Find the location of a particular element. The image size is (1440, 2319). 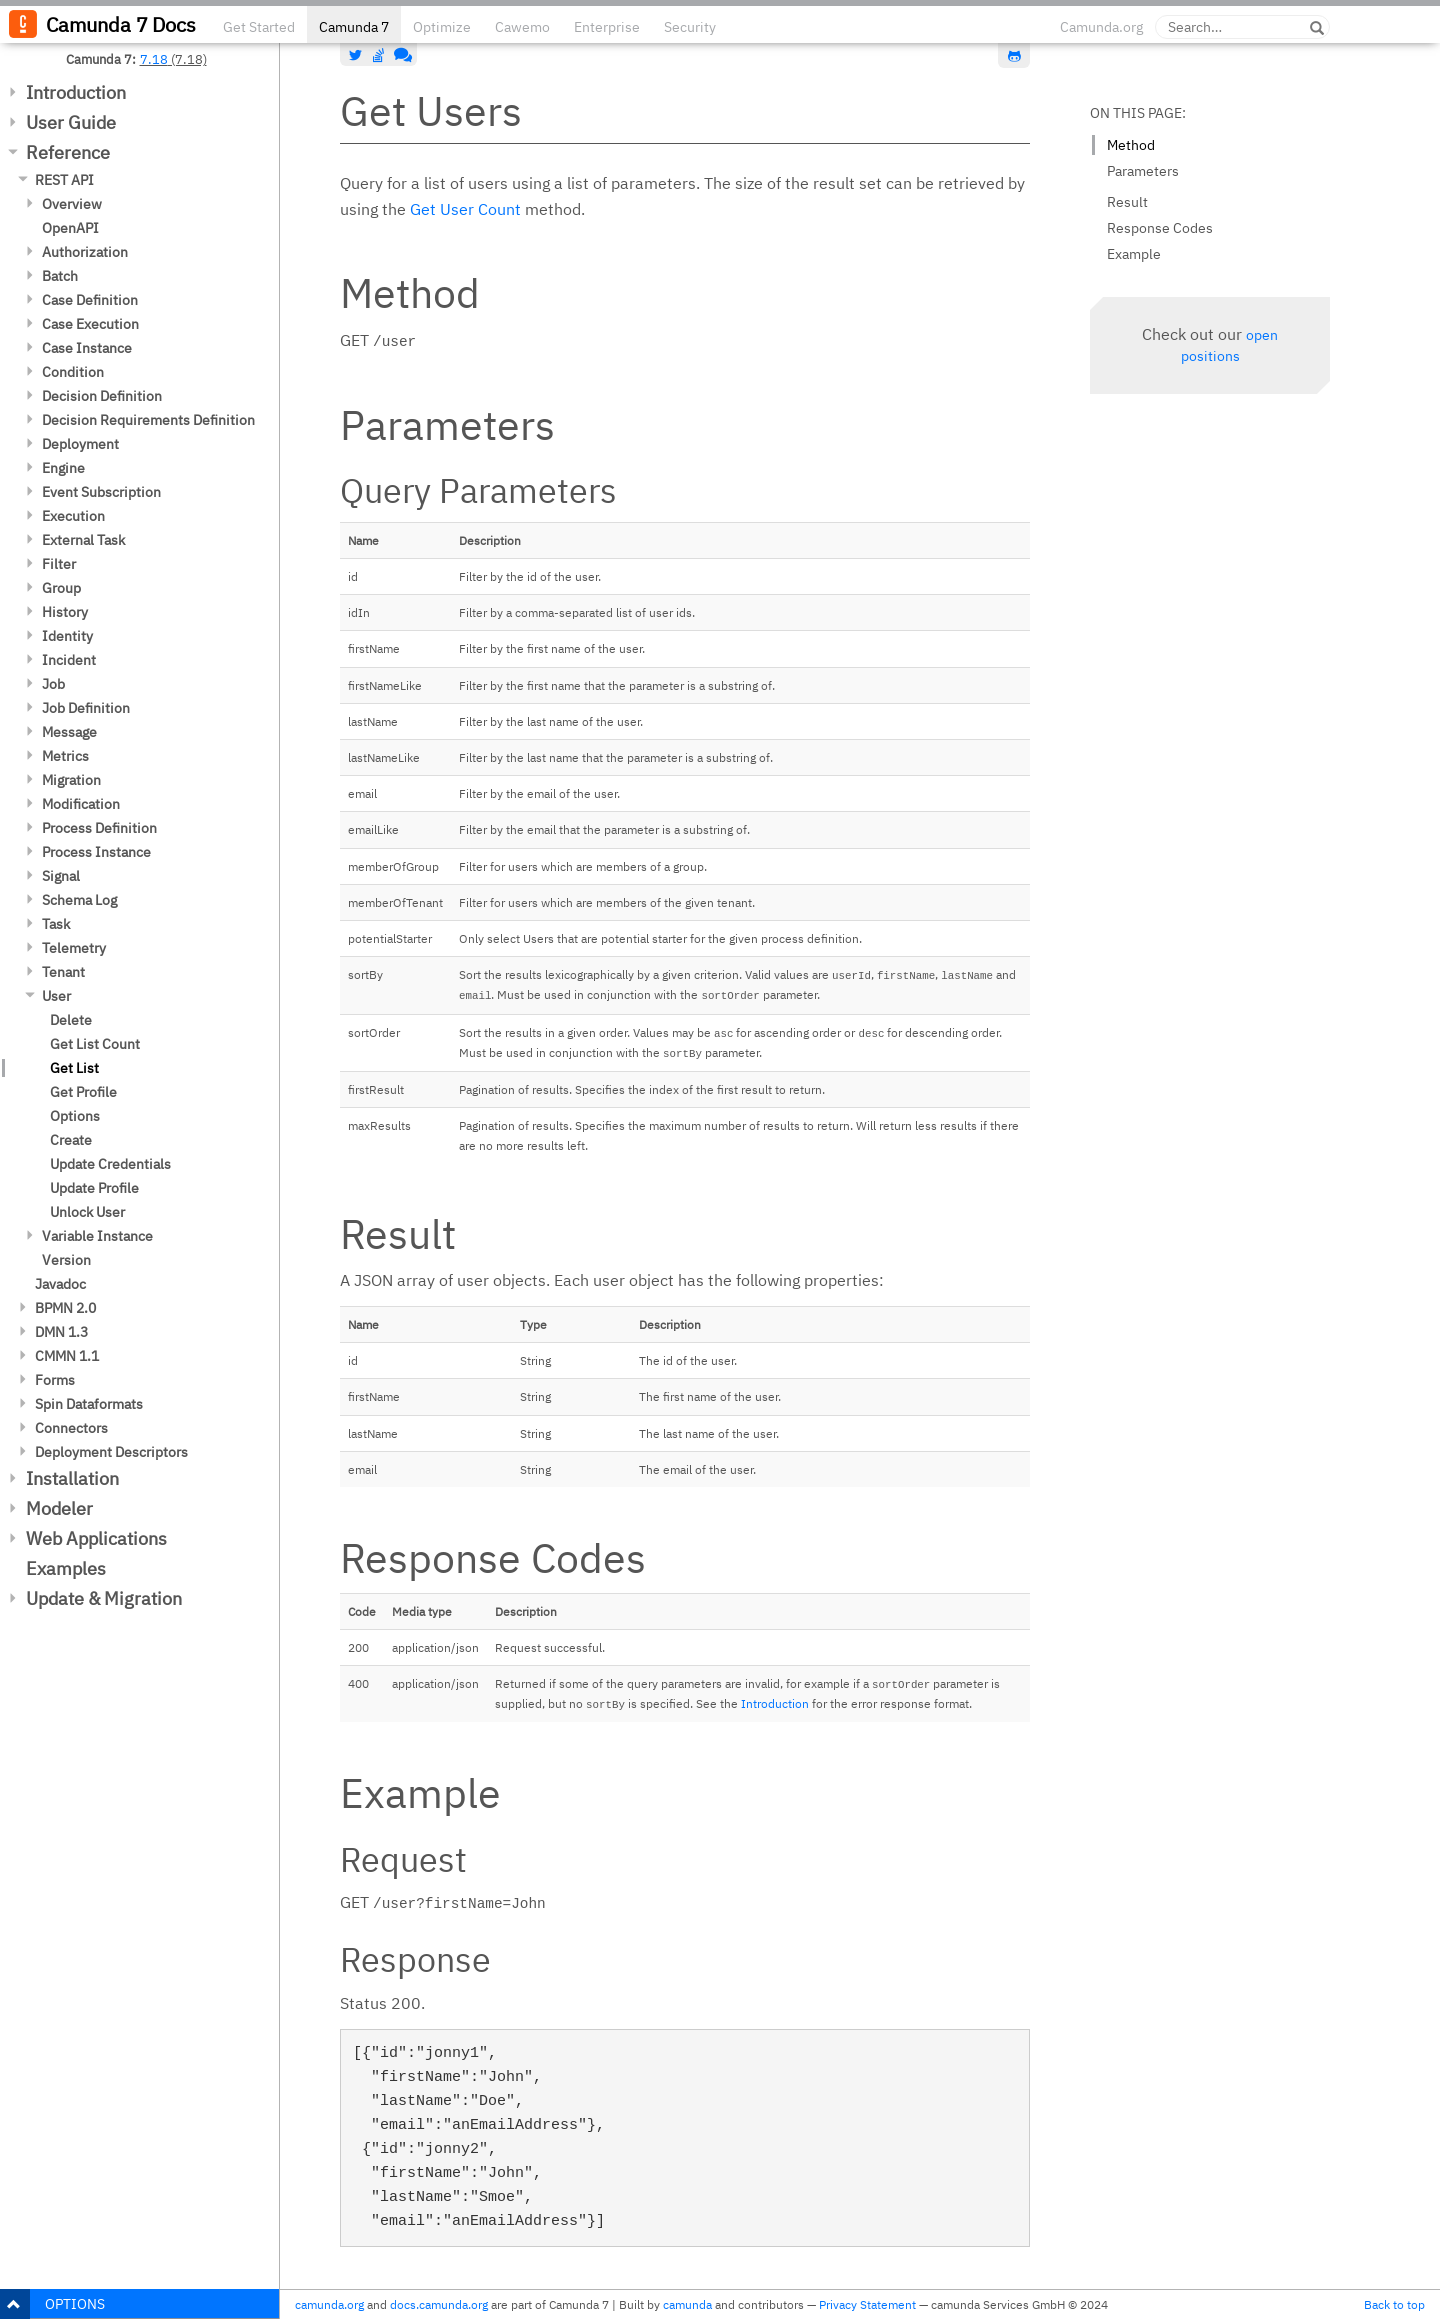

Get User Count is located at coordinates (465, 209).